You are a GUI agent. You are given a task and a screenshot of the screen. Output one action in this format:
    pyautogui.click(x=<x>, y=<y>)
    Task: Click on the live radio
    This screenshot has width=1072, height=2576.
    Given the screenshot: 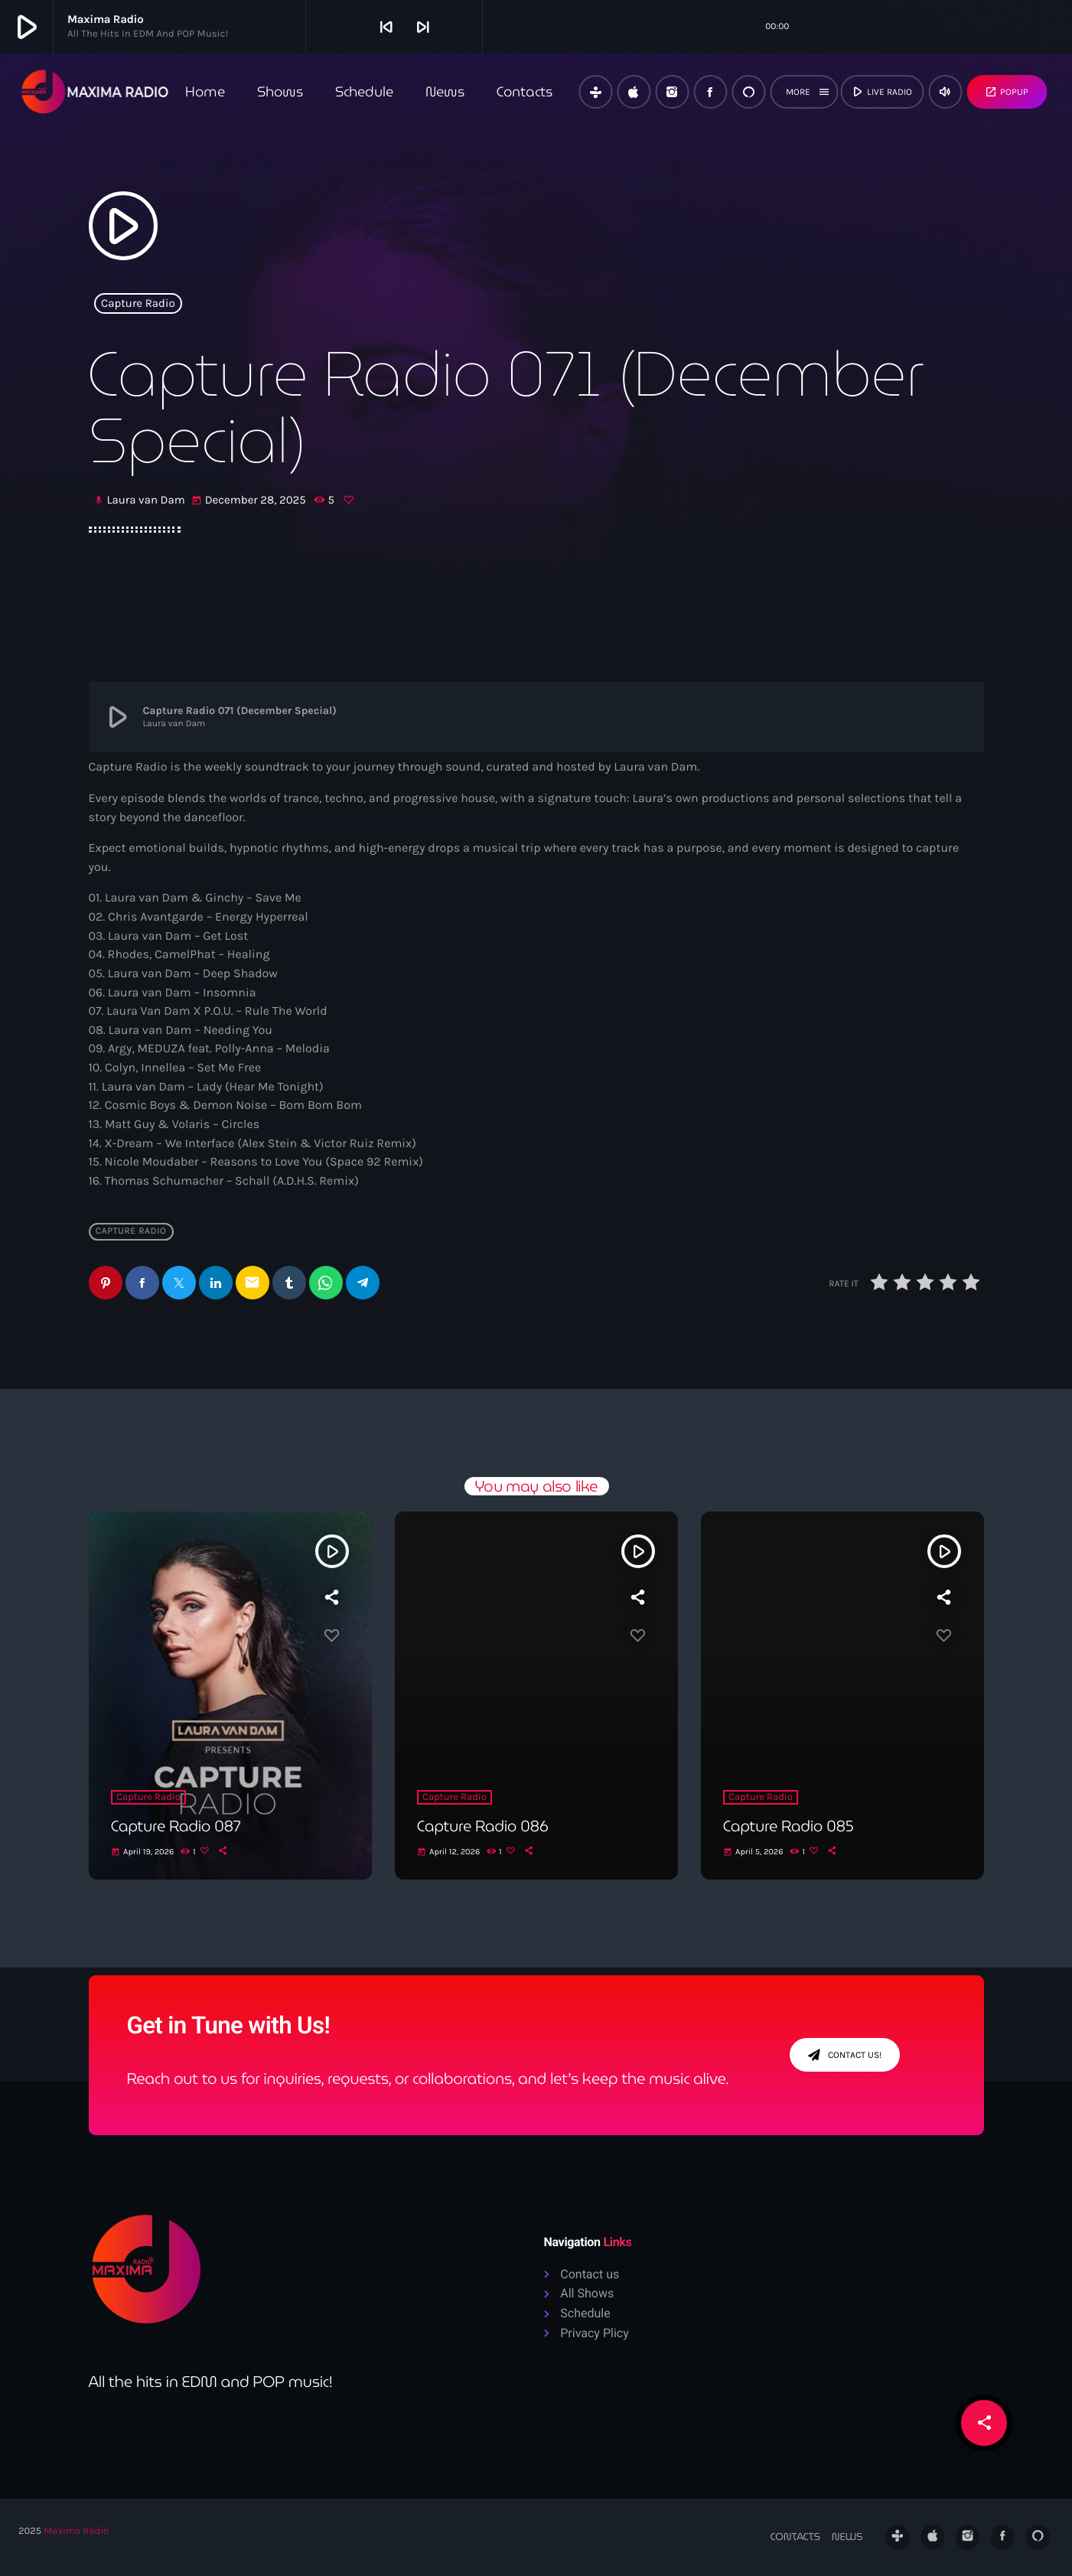 What is the action you would take?
    pyautogui.click(x=880, y=91)
    